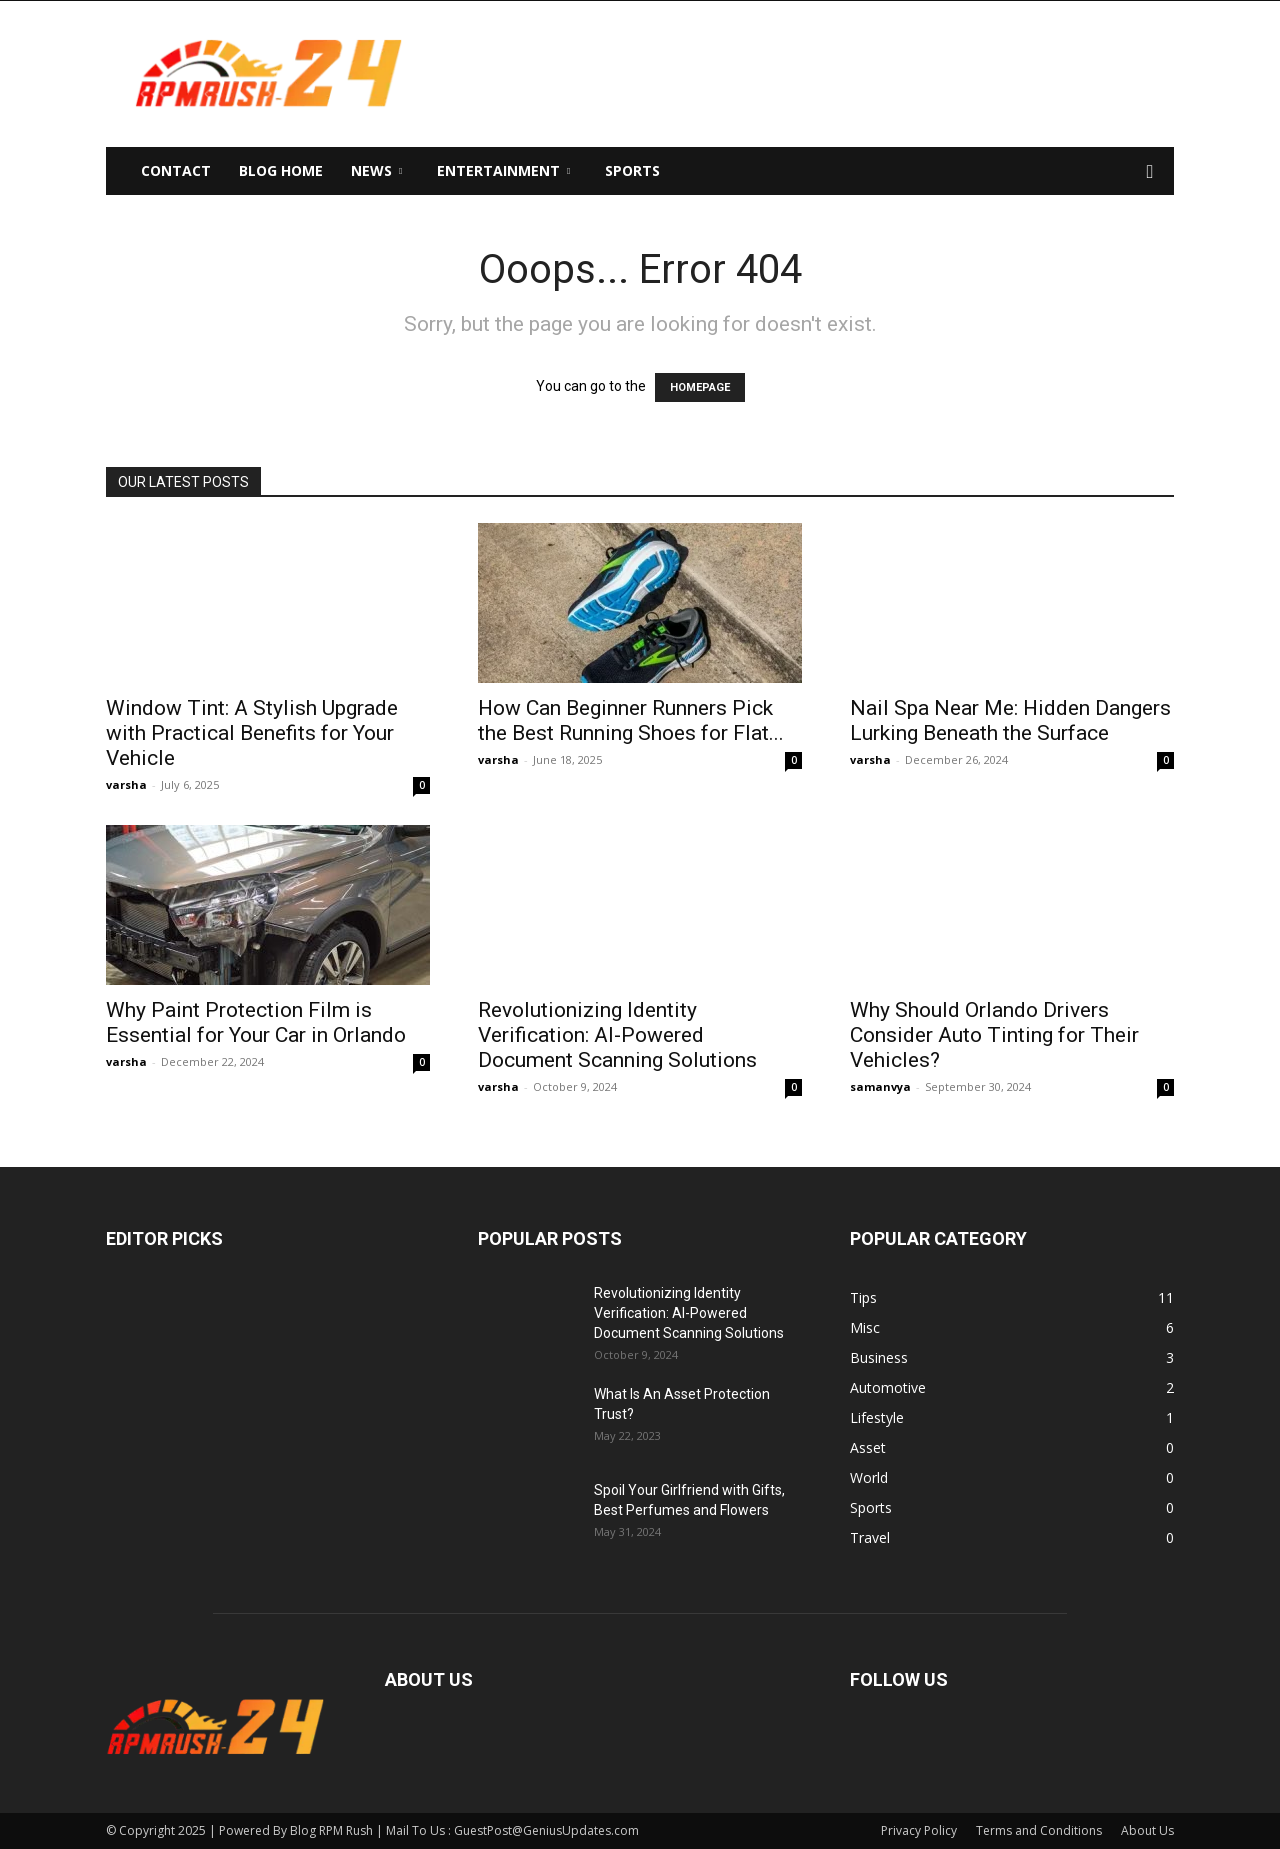 The image size is (1280, 1849). What do you see at coordinates (176, 170) in the screenshot?
I see `Contact` at bounding box center [176, 170].